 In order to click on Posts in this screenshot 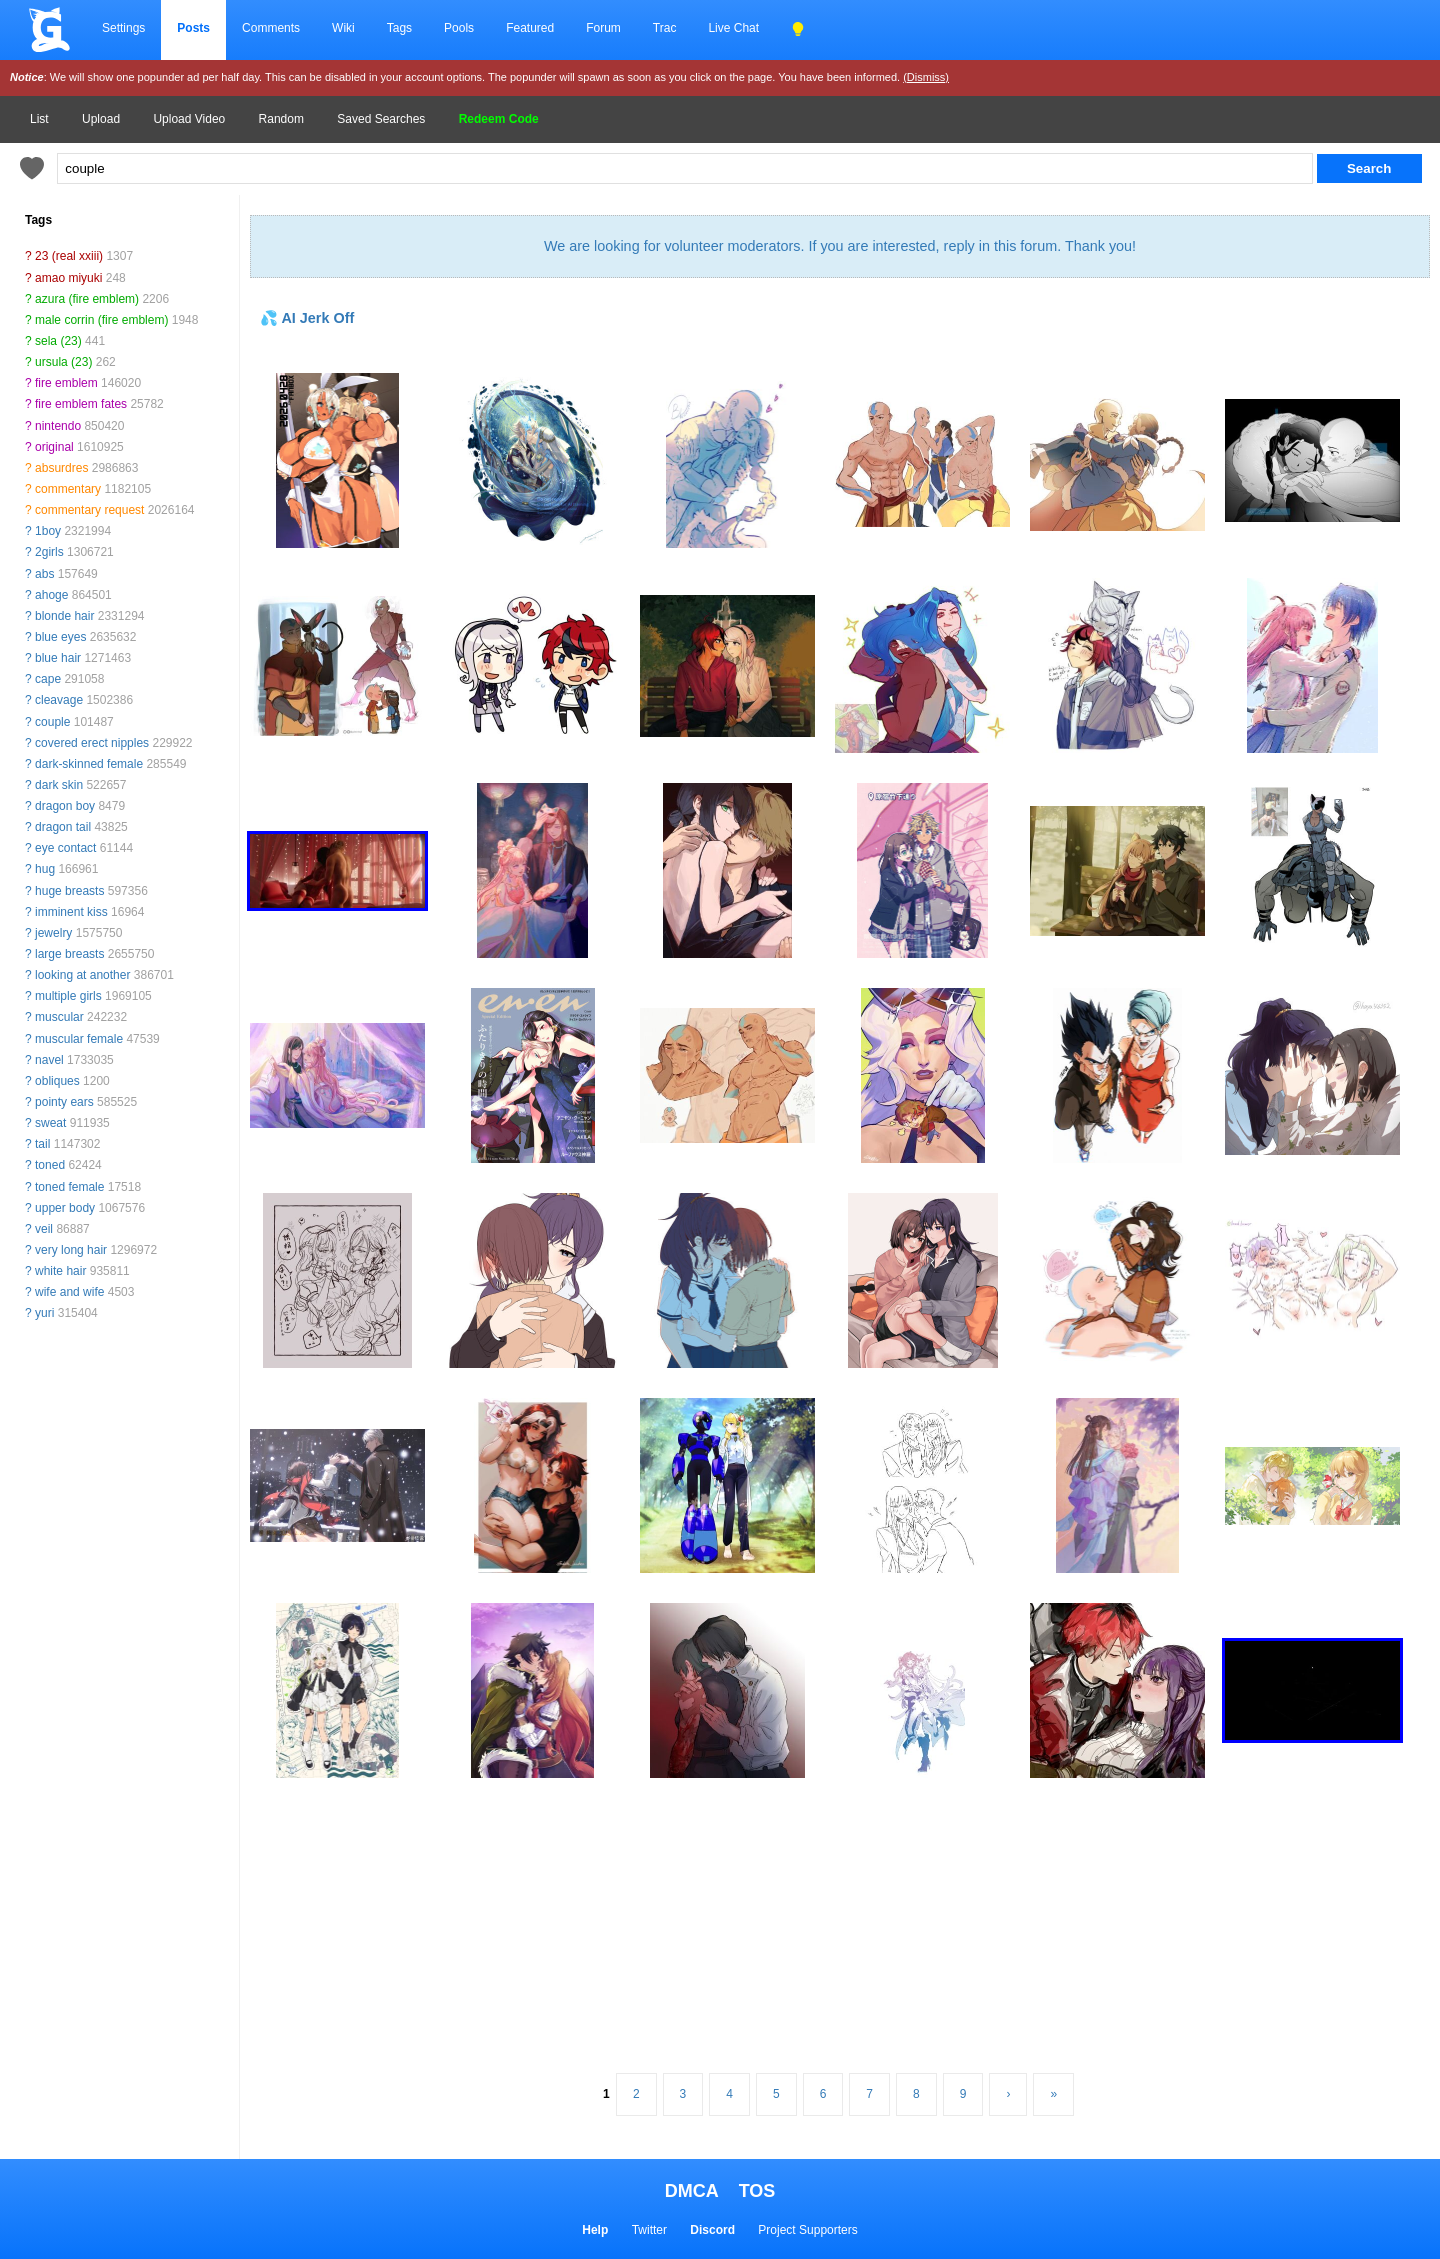, I will do `click(193, 28)`.